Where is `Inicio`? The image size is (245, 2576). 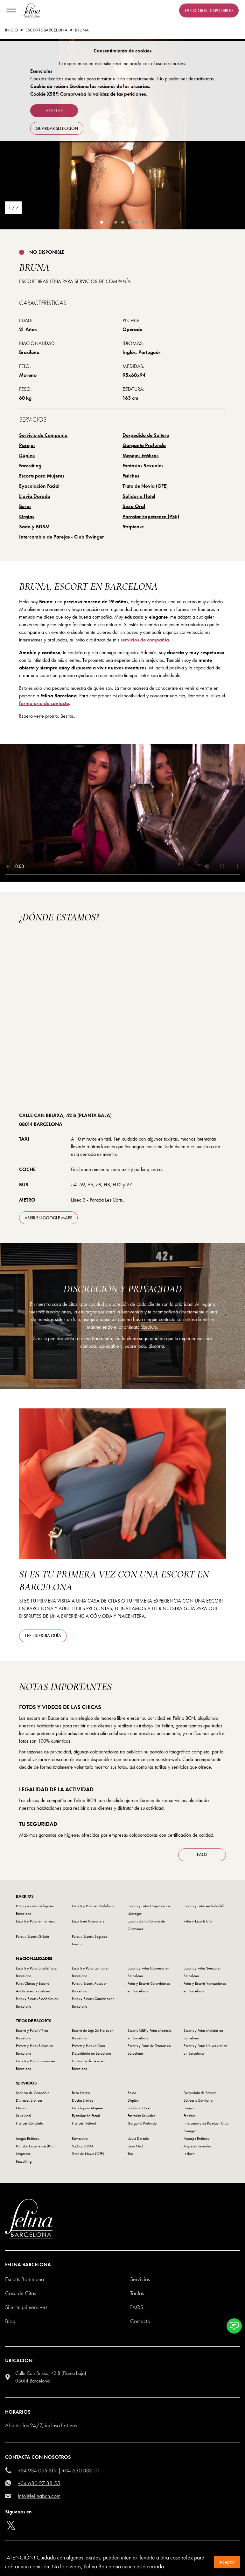
Inicio is located at coordinates (11, 30).